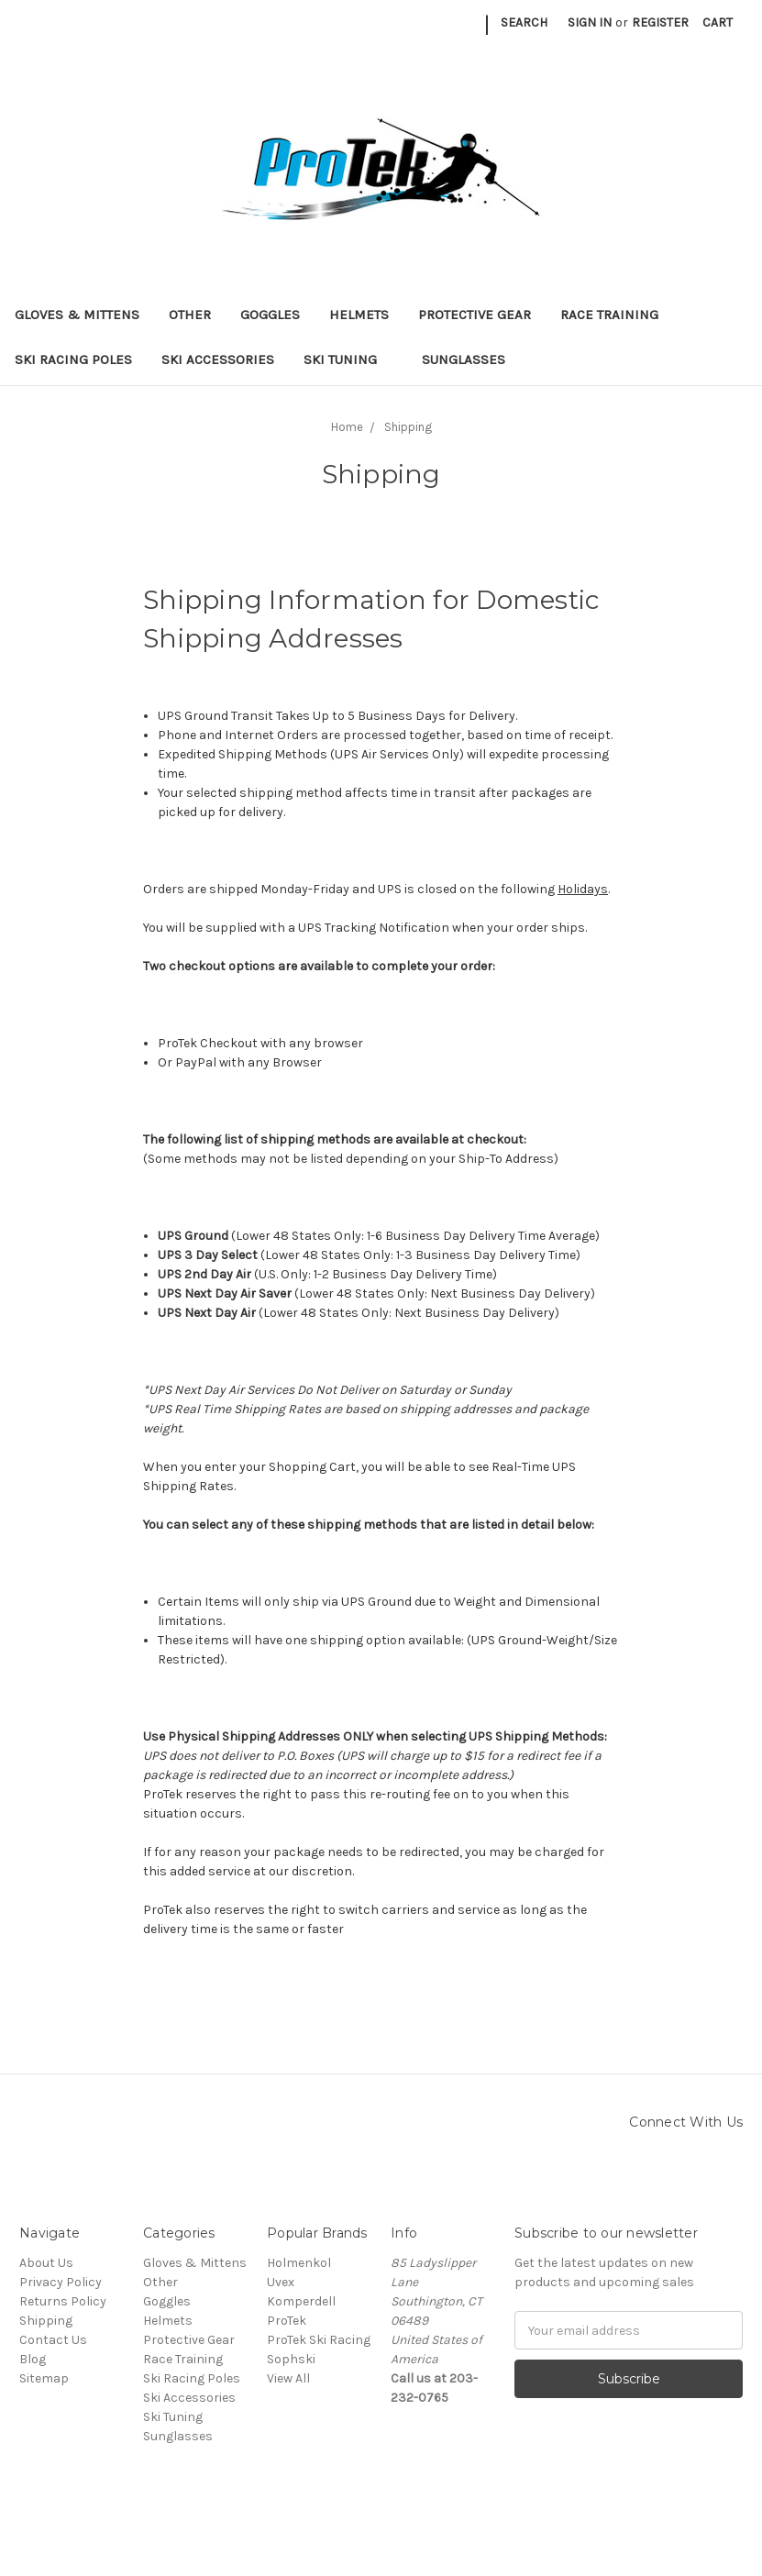 The image size is (762, 2576). I want to click on Ski Tuning, so click(348, 359).